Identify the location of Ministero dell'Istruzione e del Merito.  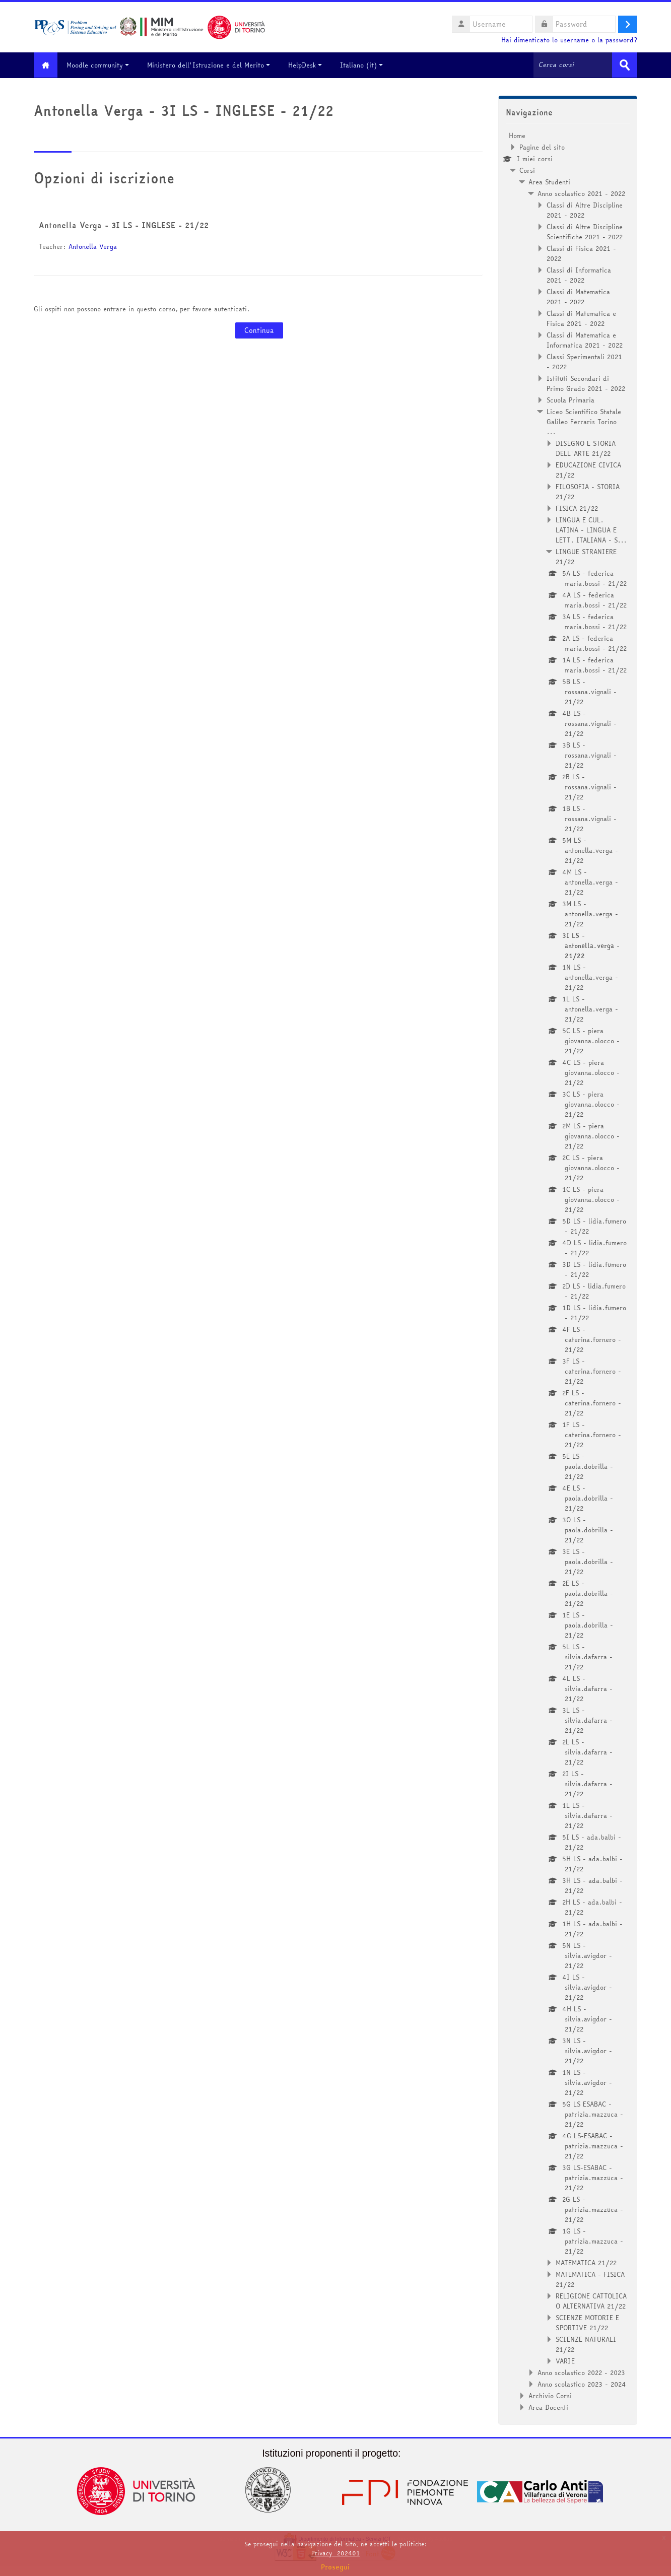
(212, 65).